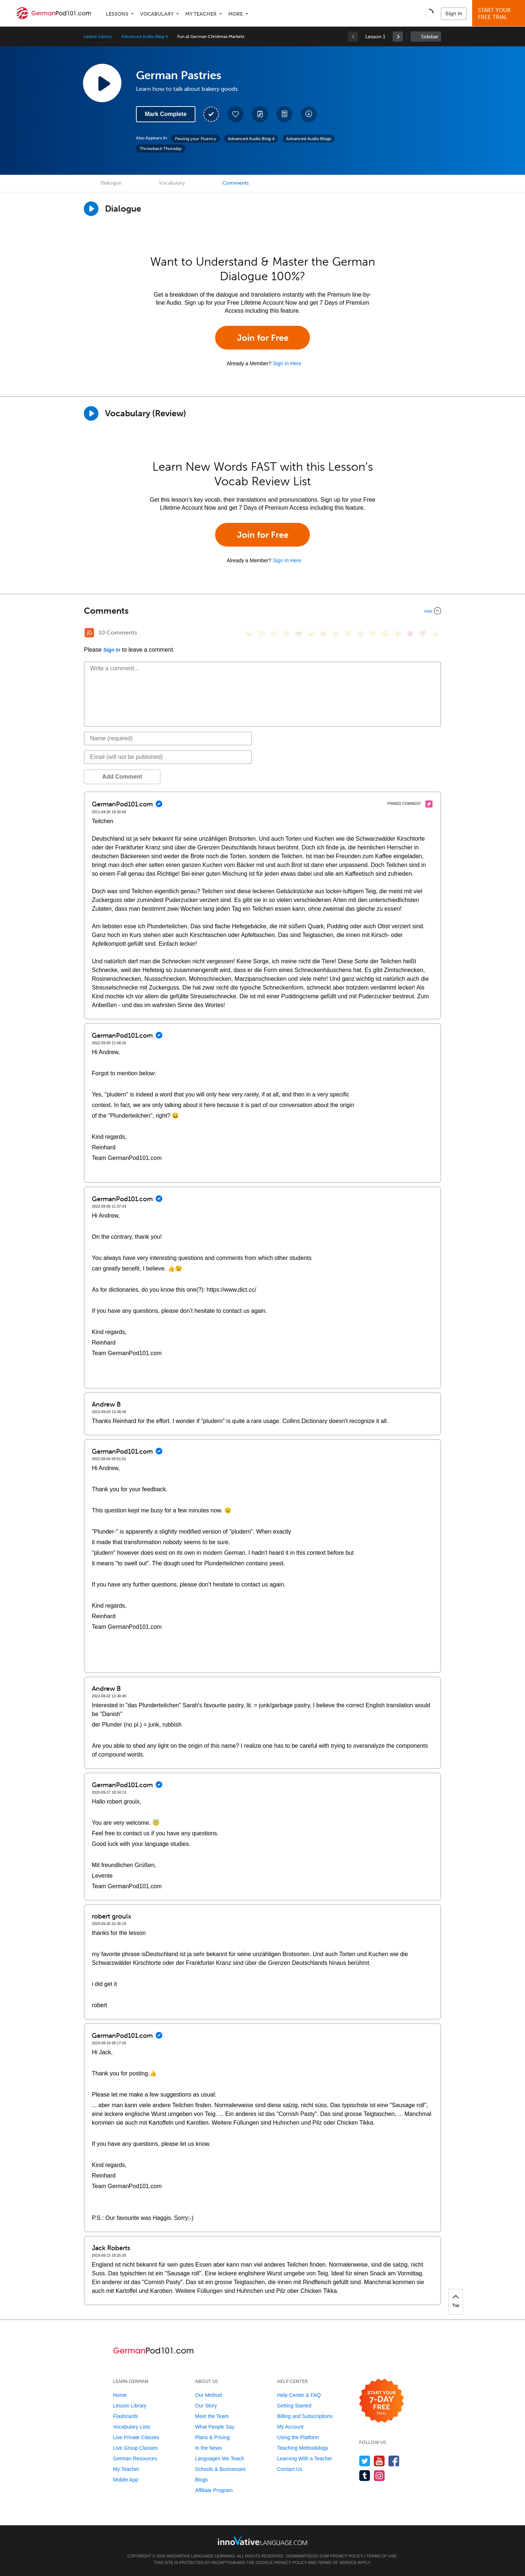 This screenshot has width=525, height=2576. What do you see at coordinates (212, 2416) in the screenshot?
I see `Meet the Team` at bounding box center [212, 2416].